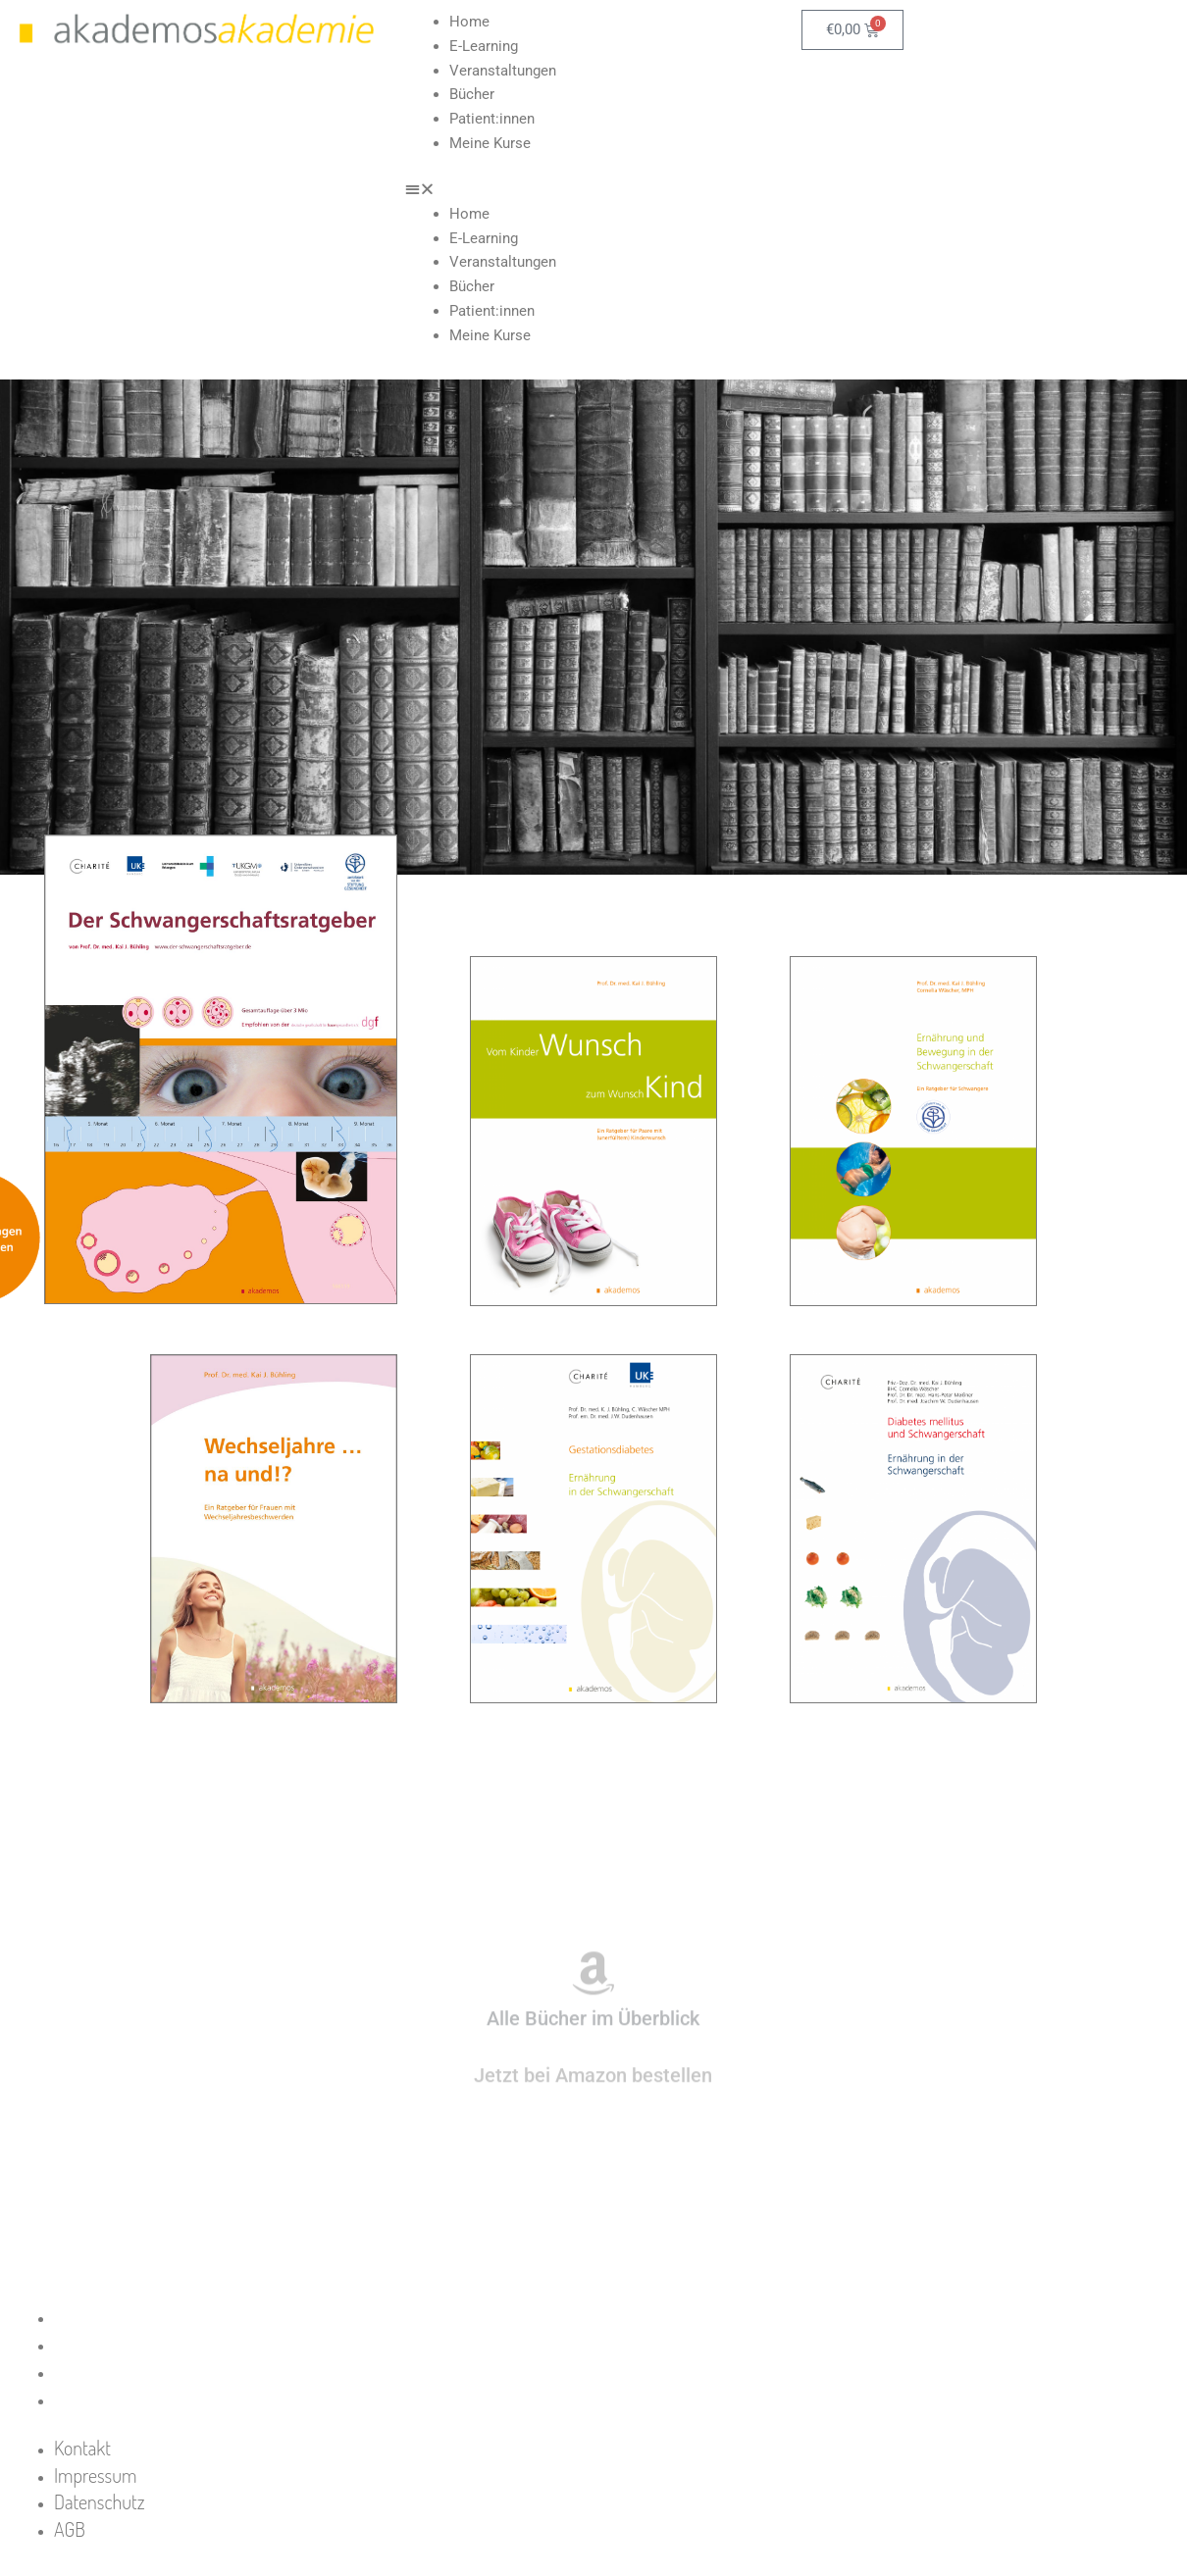  What do you see at coordinates (102, 2316) in the screenshot?
I see `Kontakt` at bounding box center [102, 2316].